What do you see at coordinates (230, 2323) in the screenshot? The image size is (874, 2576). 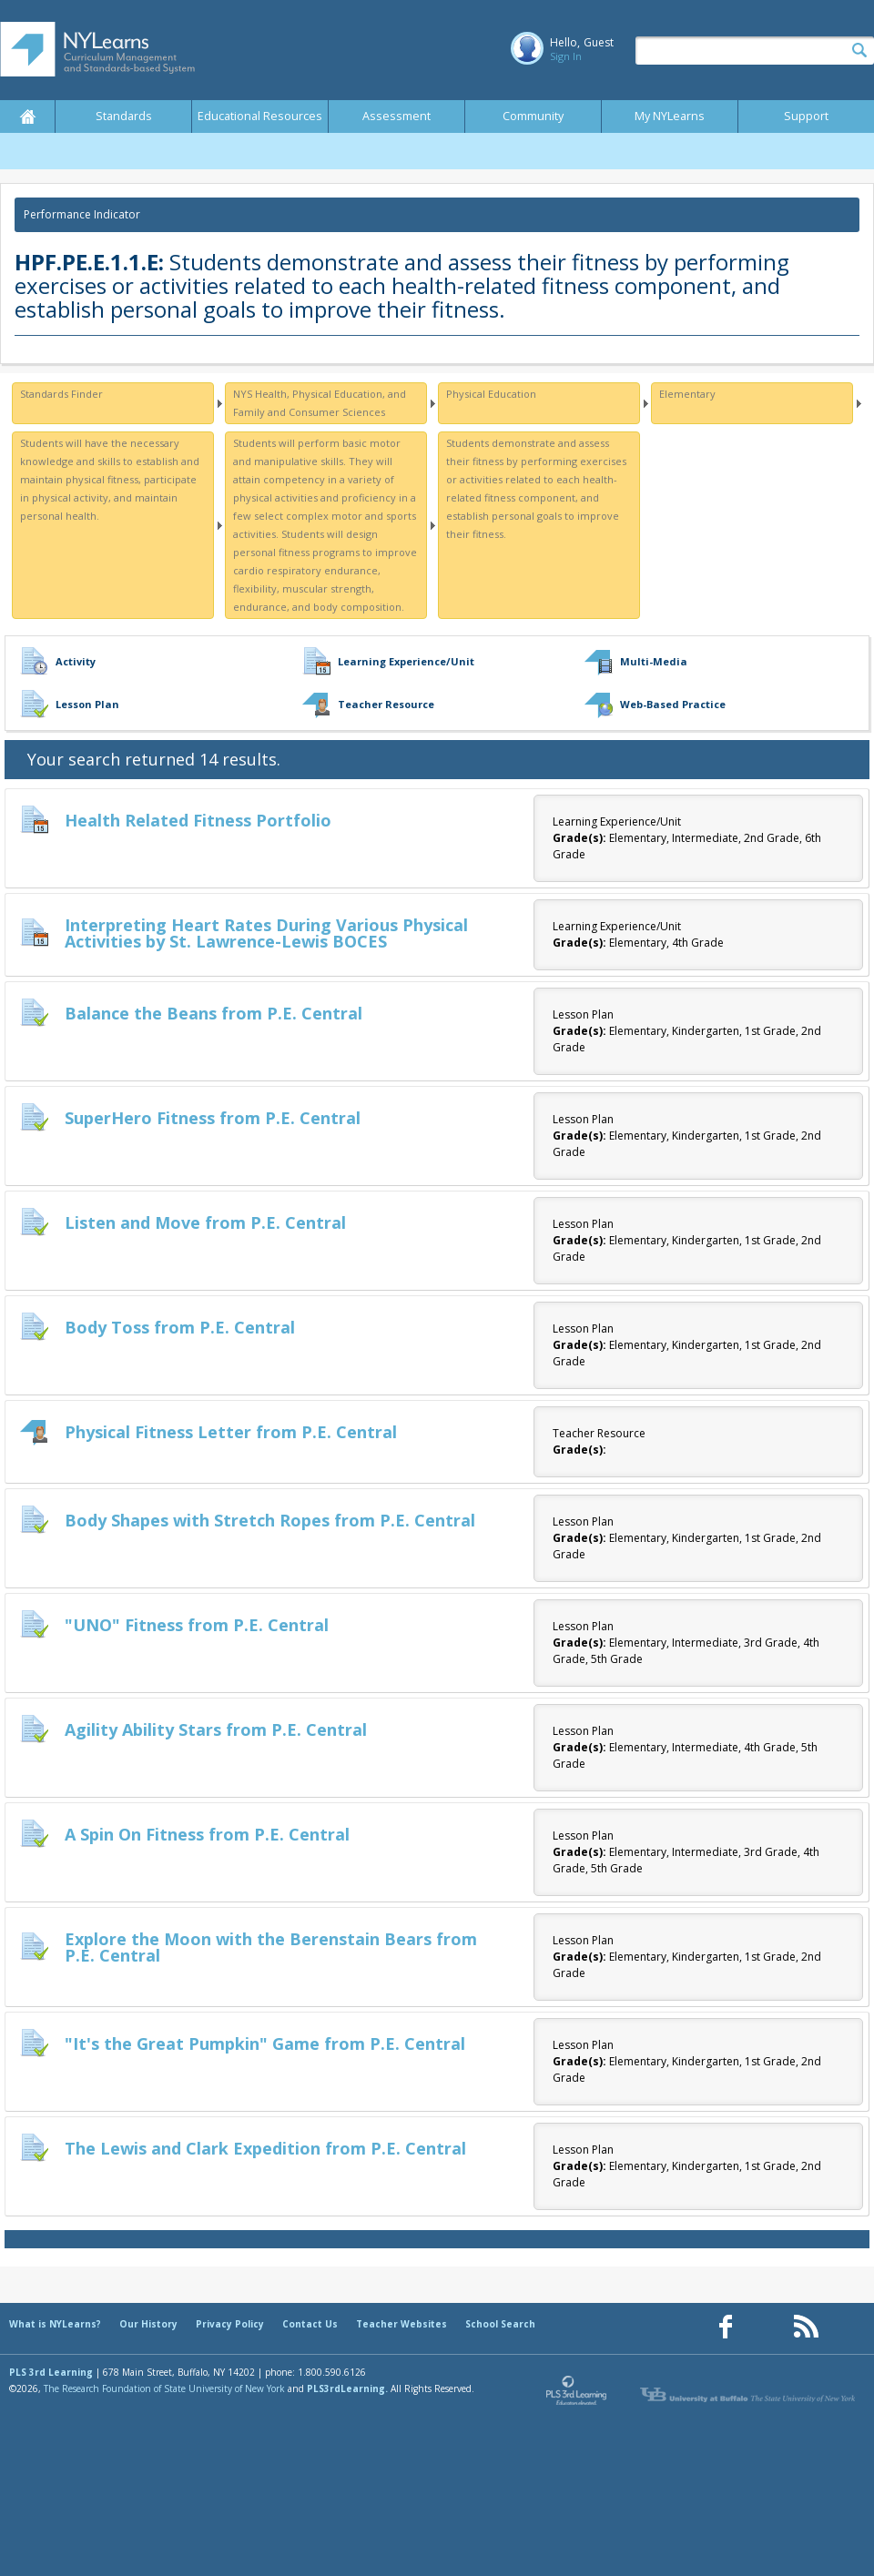 I see `Privacy Policy` at bounding box center [230, 2323].